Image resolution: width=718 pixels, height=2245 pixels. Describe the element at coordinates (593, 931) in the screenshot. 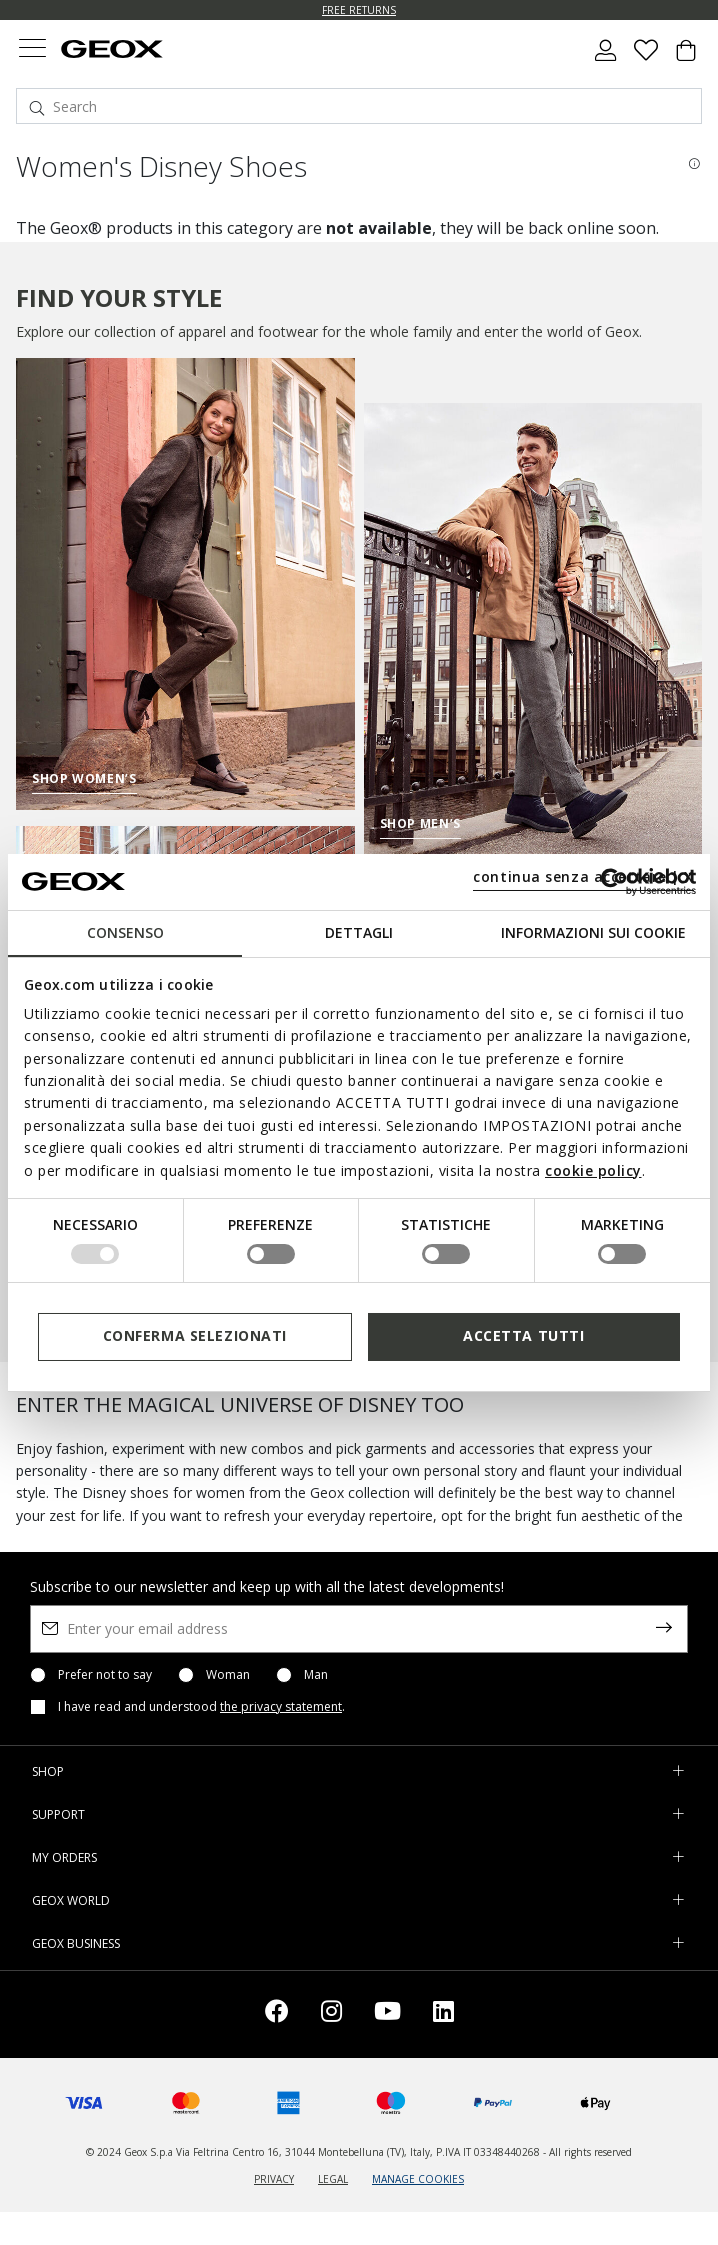

I see `Informazioni sui cookie [tab]` at that location.